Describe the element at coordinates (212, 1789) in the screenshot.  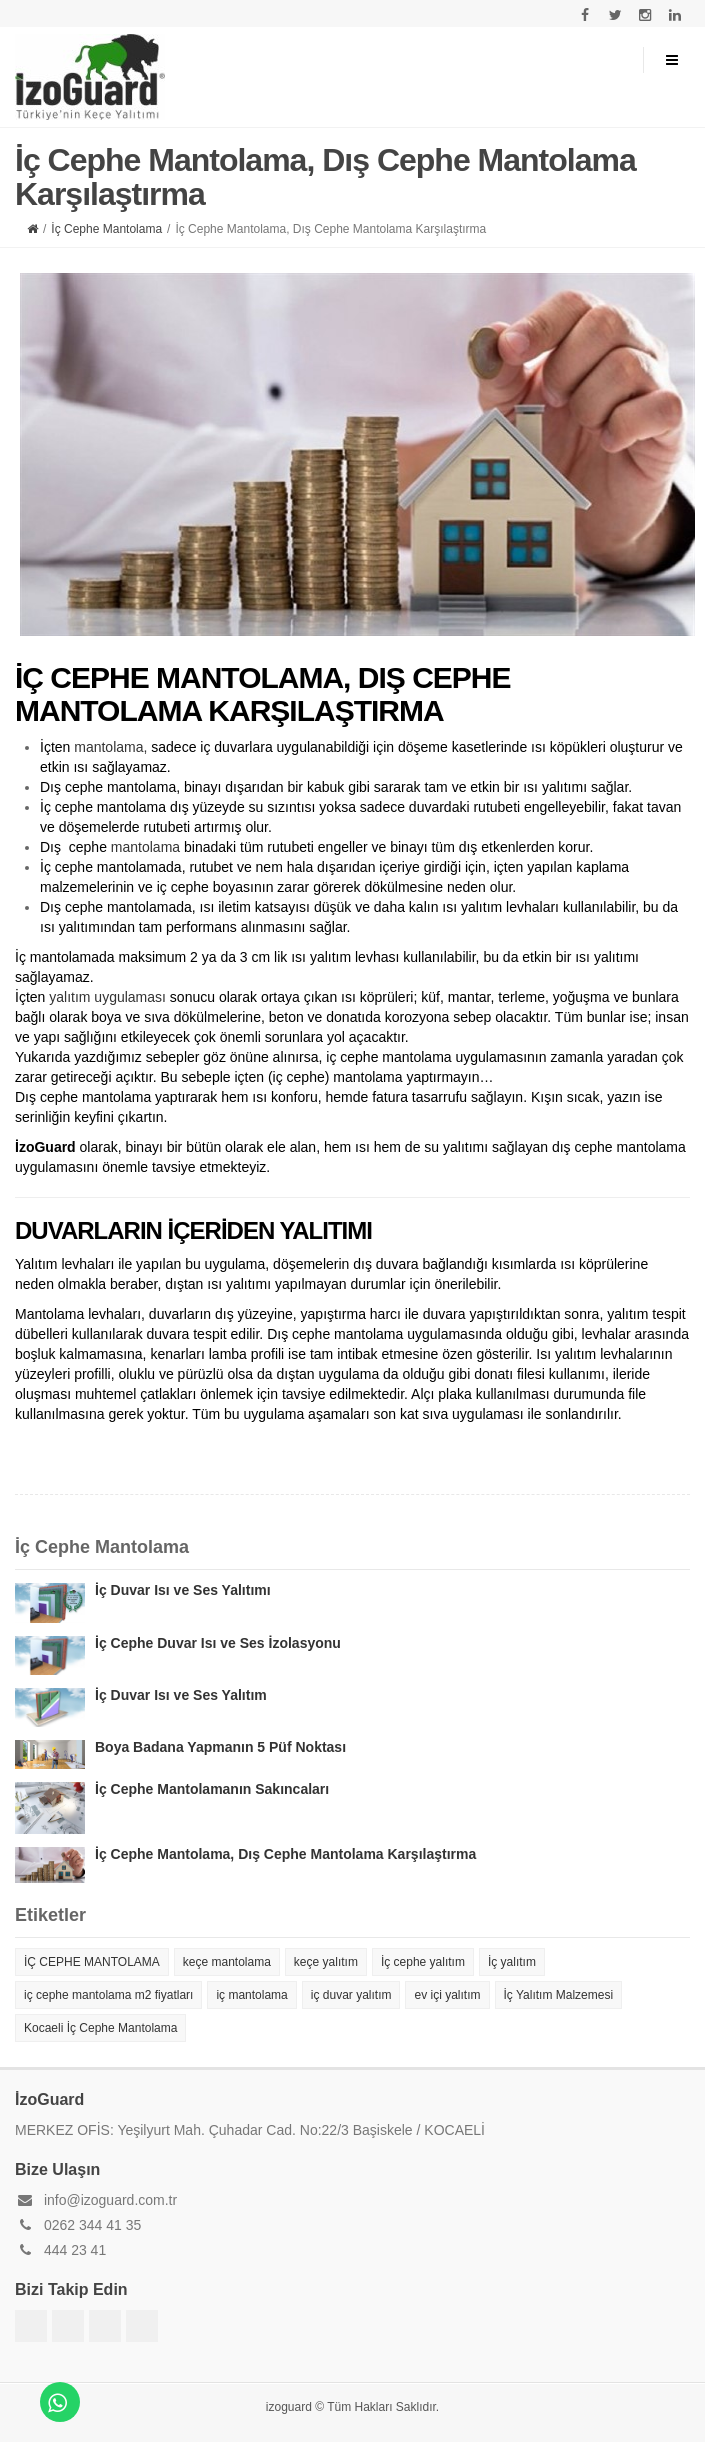
I see `İç Cephe Mantolamanın Sakıncaları` at that location.